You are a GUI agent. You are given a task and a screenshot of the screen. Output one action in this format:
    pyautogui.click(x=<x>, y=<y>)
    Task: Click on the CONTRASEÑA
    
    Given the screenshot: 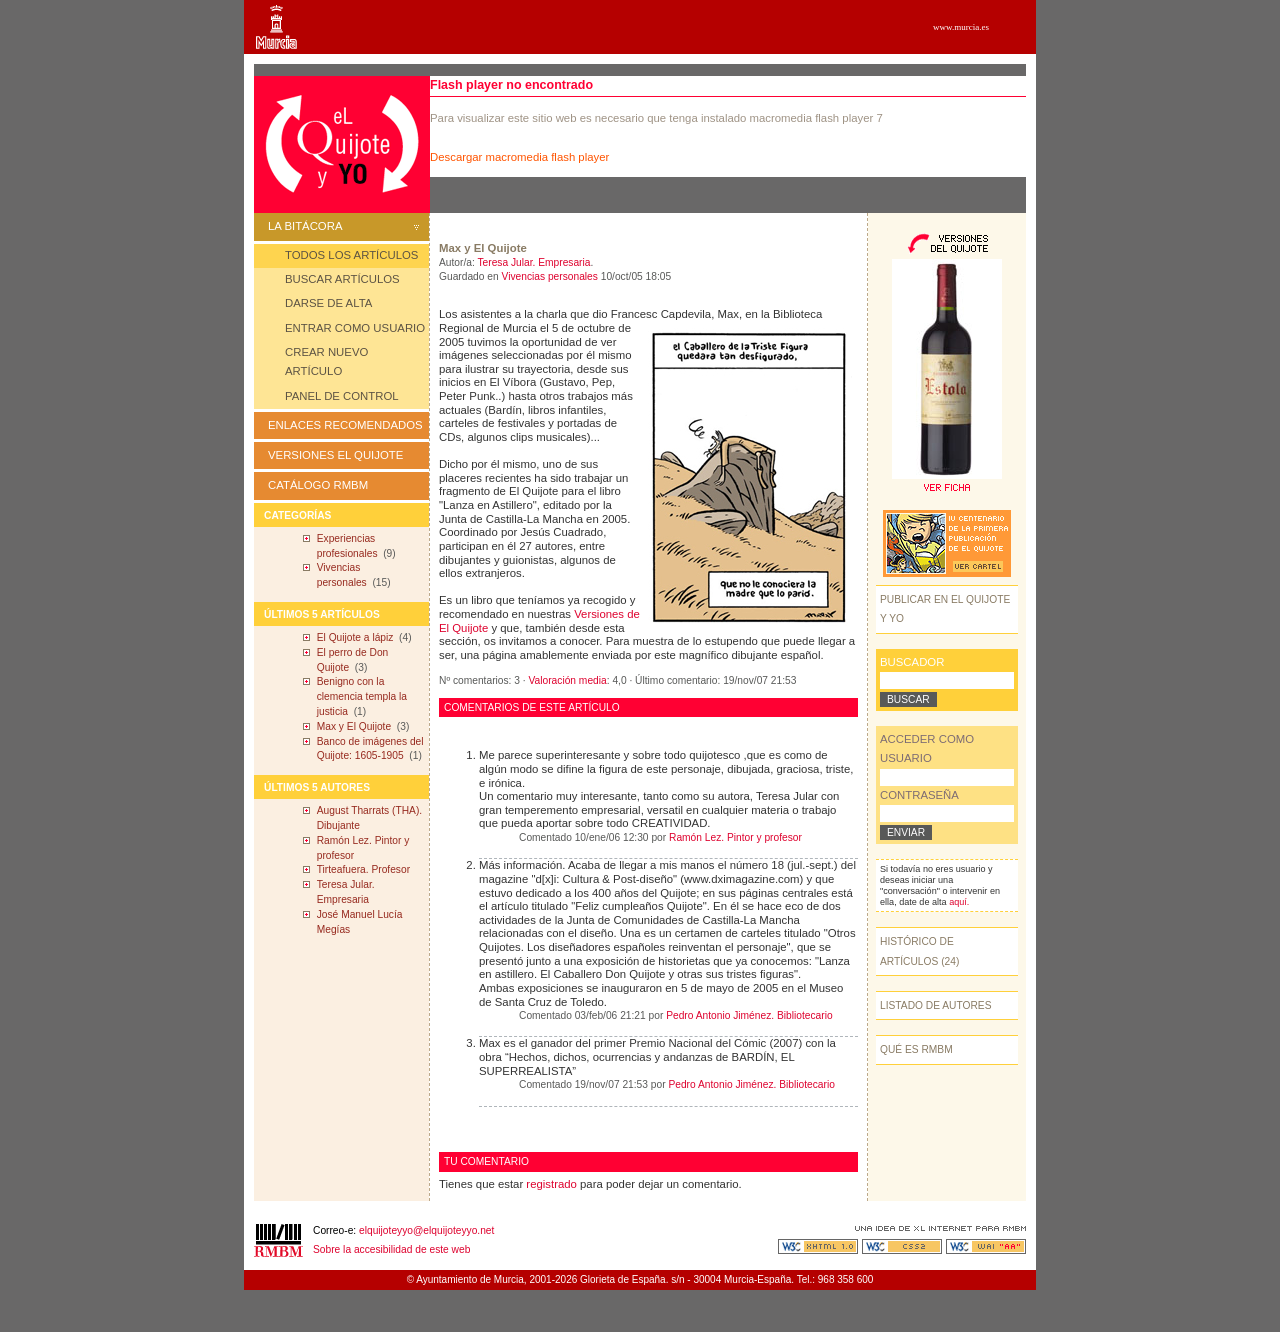 What is the action you would take?
    pyautogui.click(x=919, y=795)
    